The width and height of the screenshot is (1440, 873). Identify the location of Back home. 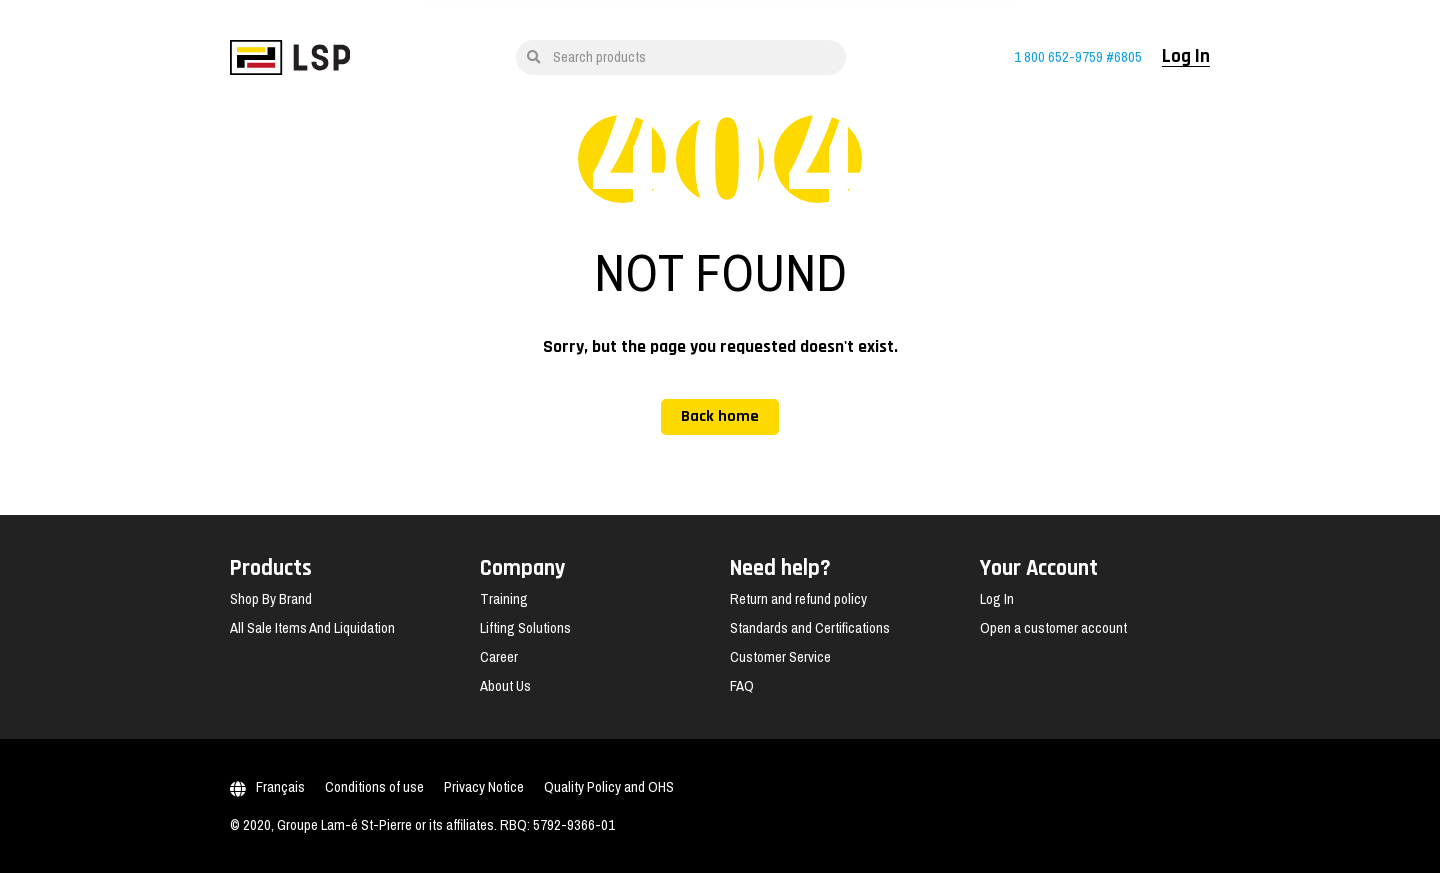
(720, 416).